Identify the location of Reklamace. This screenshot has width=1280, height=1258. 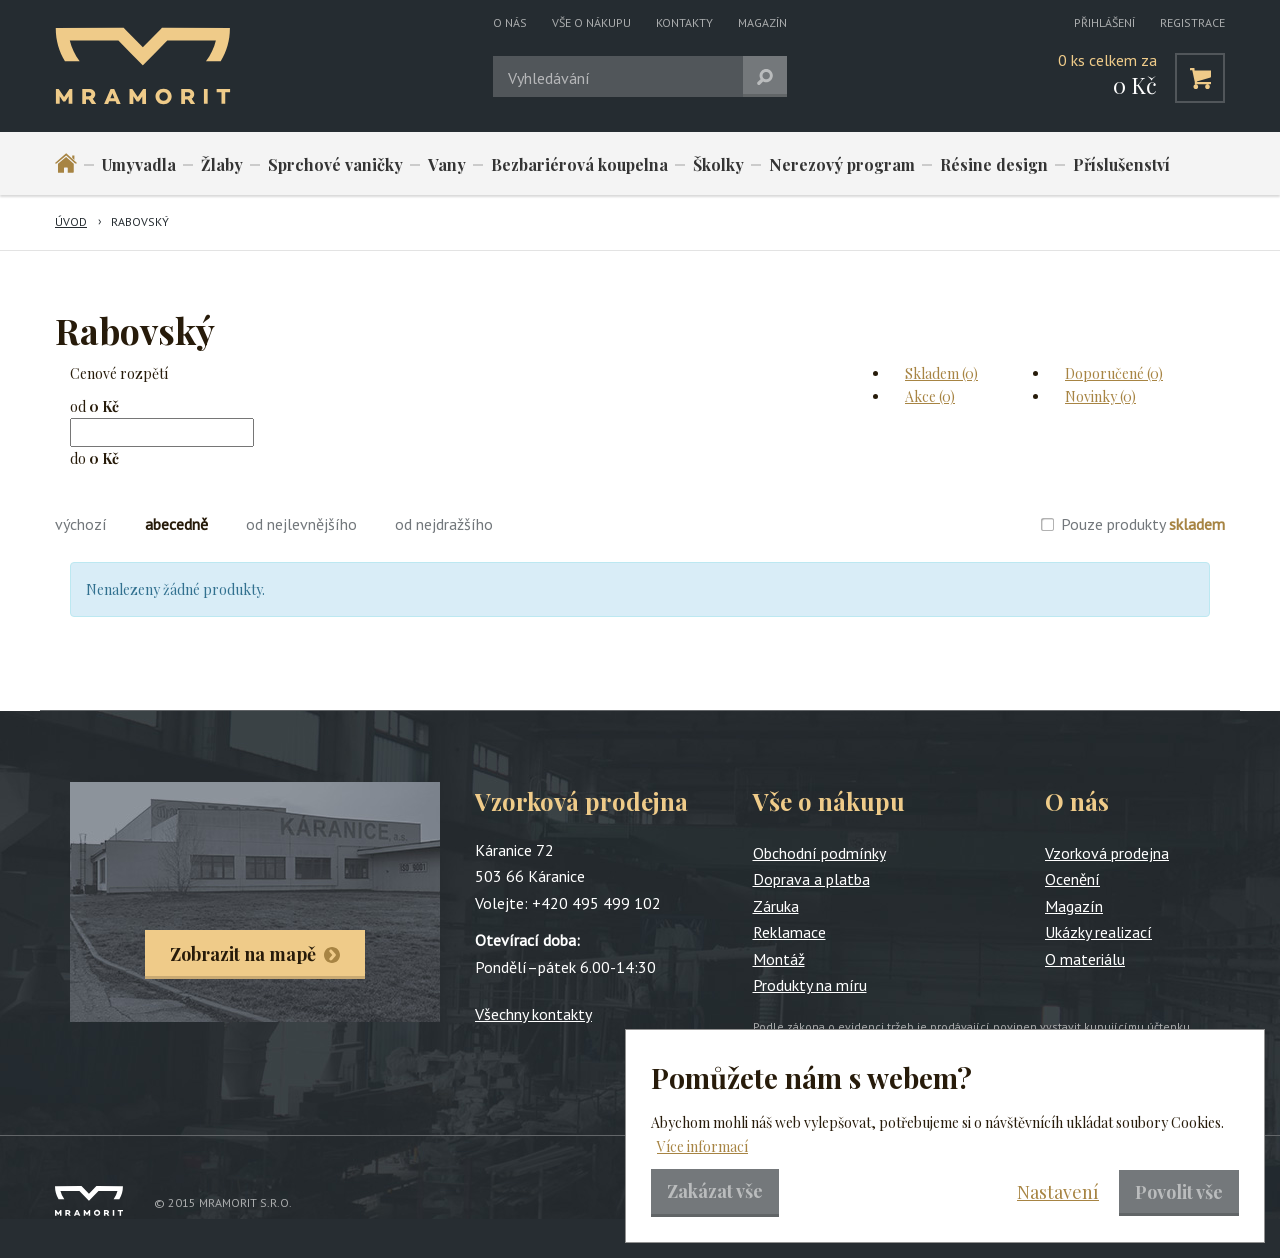
(789, 932).